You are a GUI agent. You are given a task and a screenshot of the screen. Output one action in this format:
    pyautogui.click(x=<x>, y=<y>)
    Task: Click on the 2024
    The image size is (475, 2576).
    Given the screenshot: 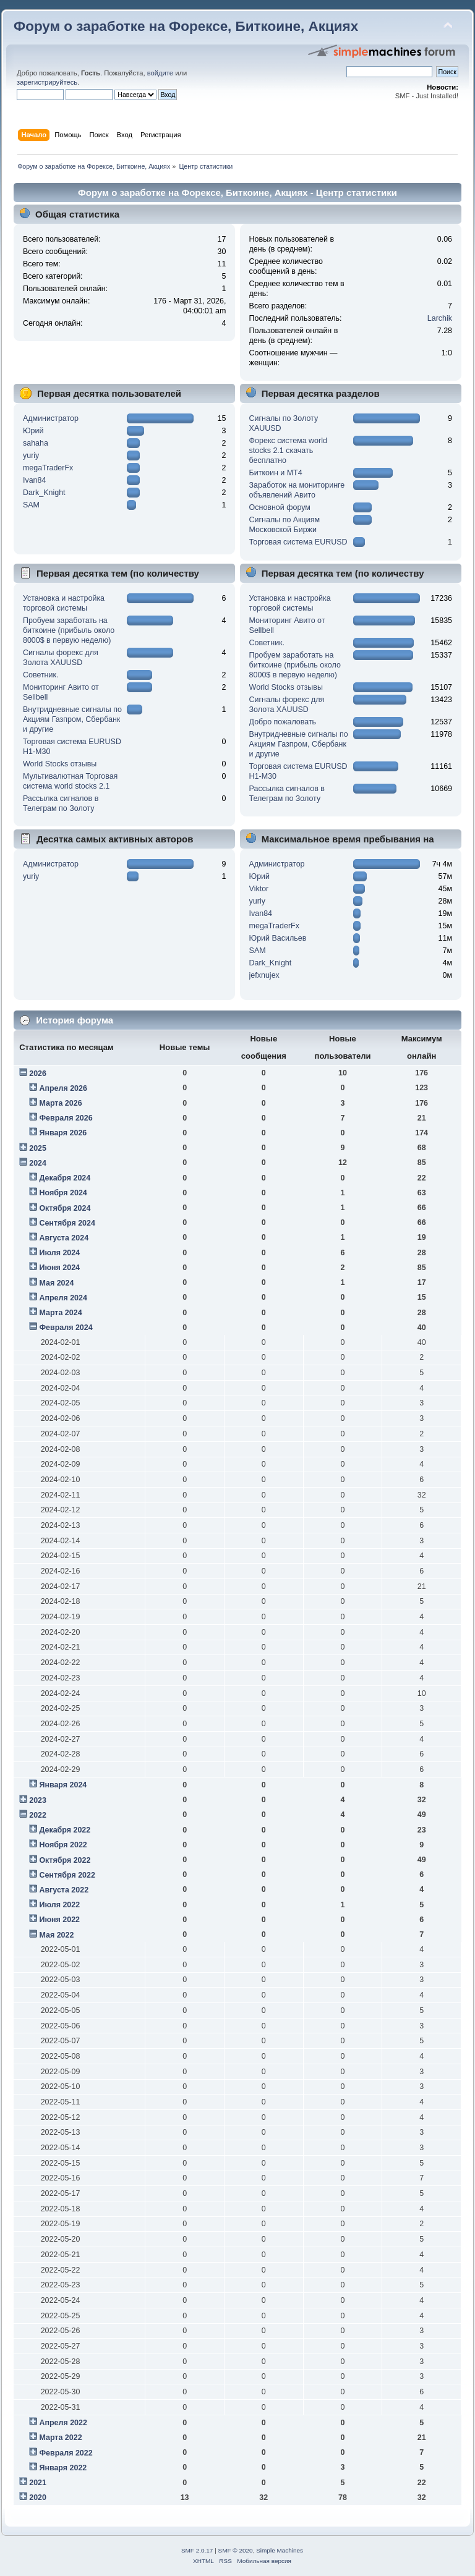 What is the action you would take?
    pyautogui.click(x=37, y=1163)
    